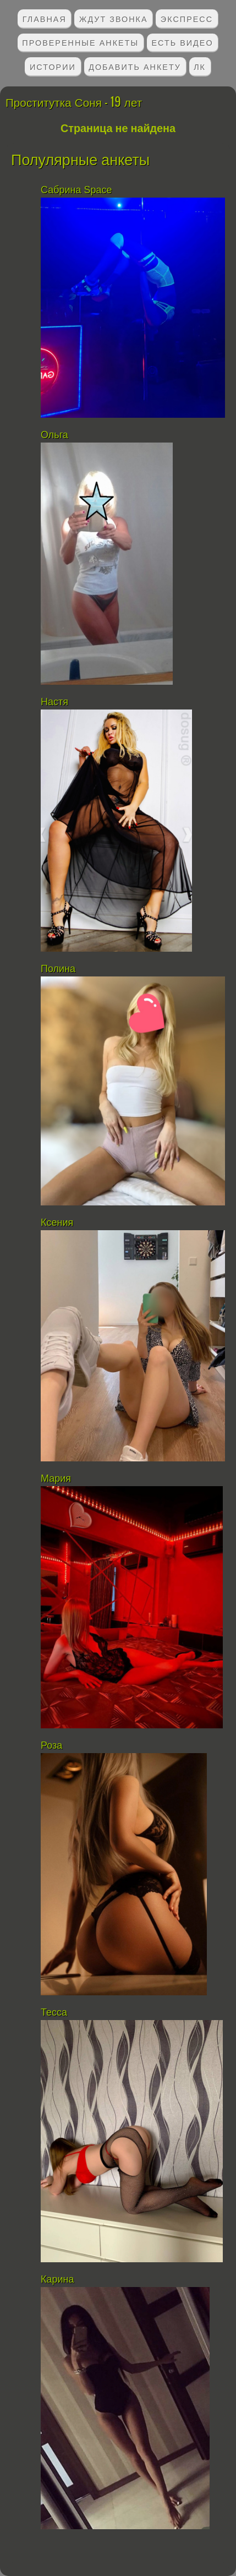 The image size is (236, 2576). I want to click on Карина, so click(57, 2279).